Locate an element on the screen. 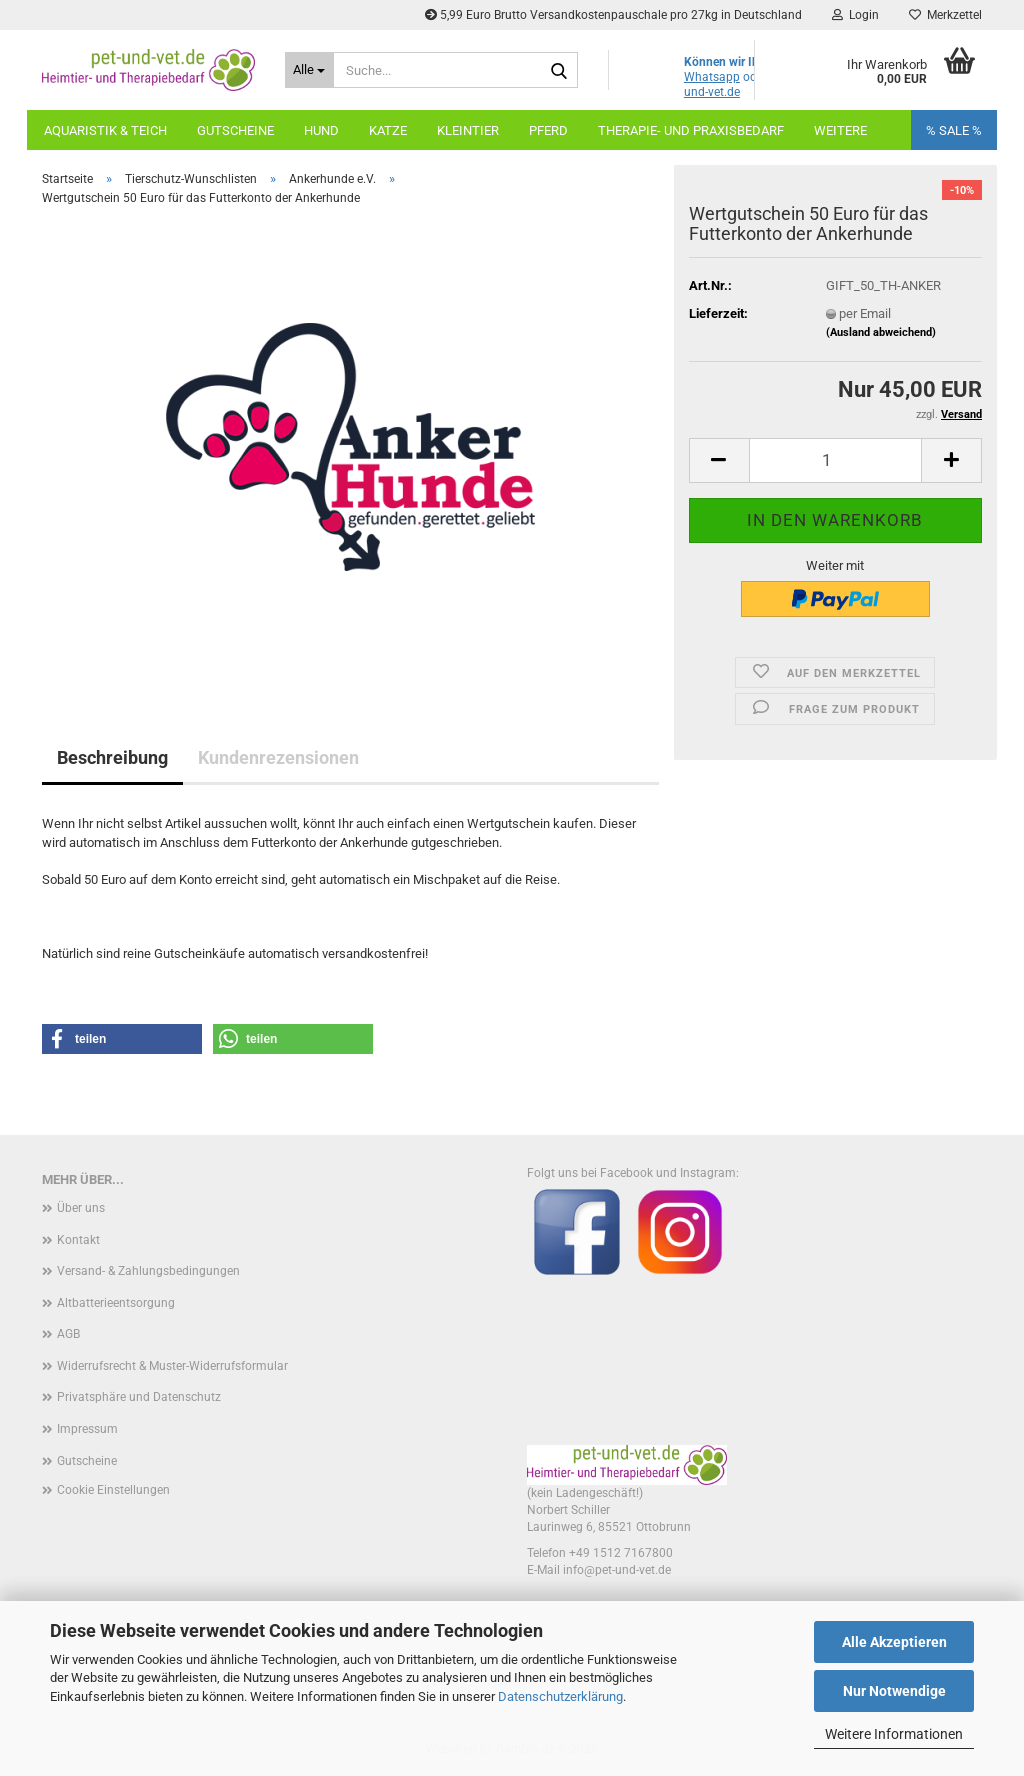 The width and height of the screenshot is (1024, 1776). 5,99 Euro Brutto Versandkostenpauschale pro 27kg in Deutschland is located at coordinates (613, 15).